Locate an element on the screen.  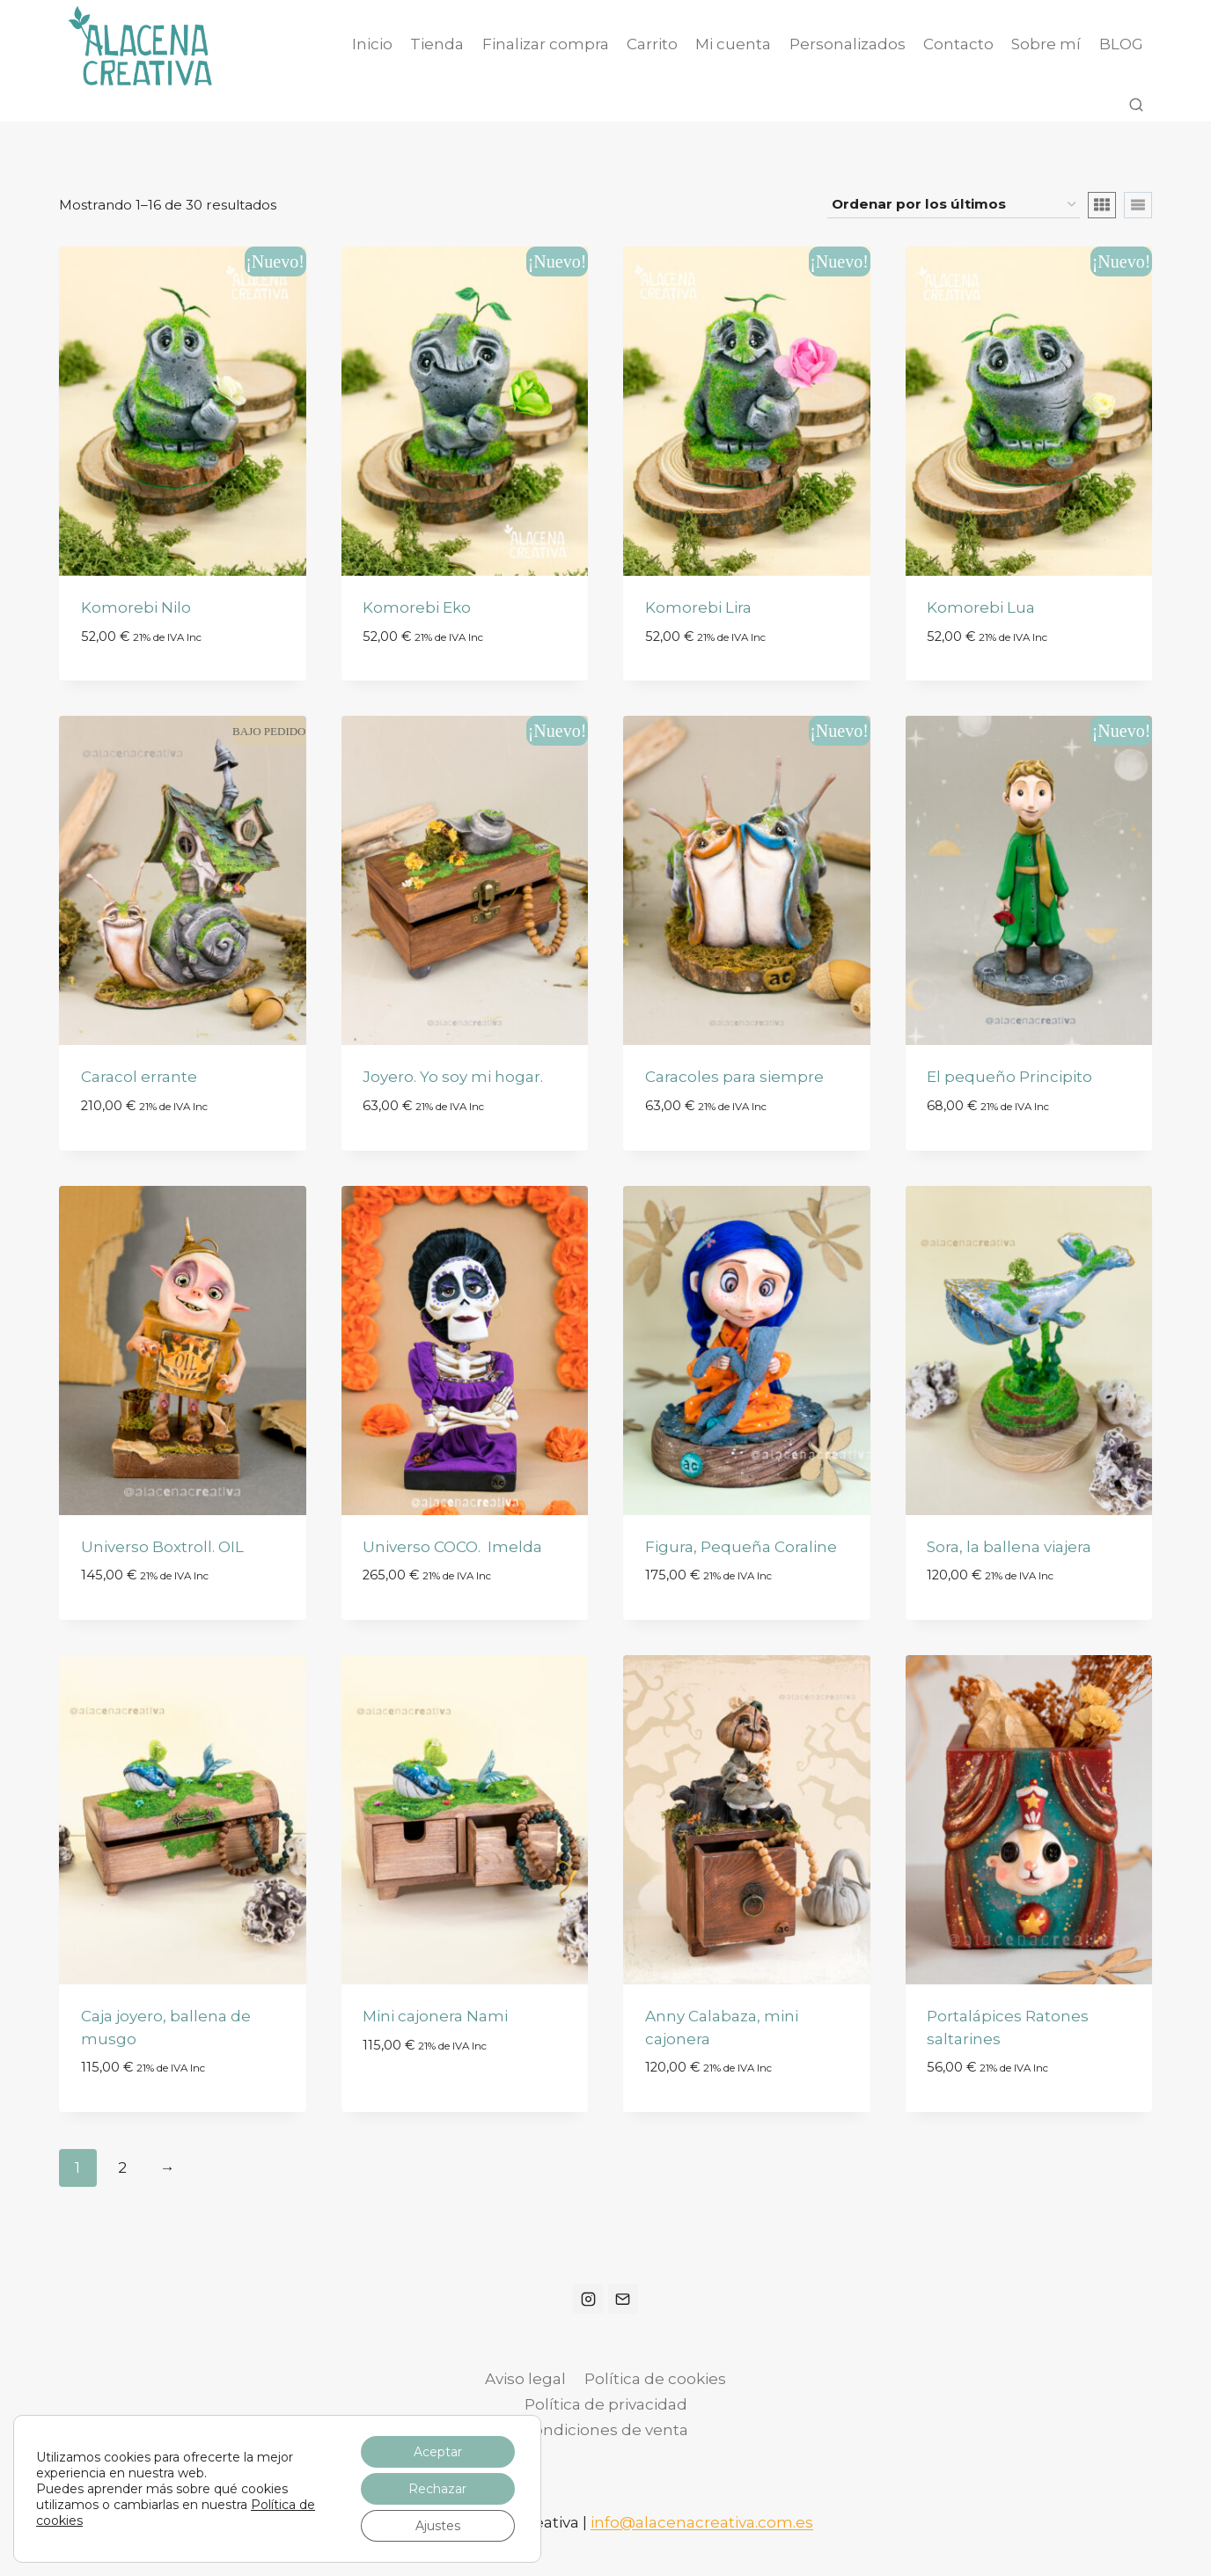
[Correo electrónico] is located at coordinates (623, 2299).